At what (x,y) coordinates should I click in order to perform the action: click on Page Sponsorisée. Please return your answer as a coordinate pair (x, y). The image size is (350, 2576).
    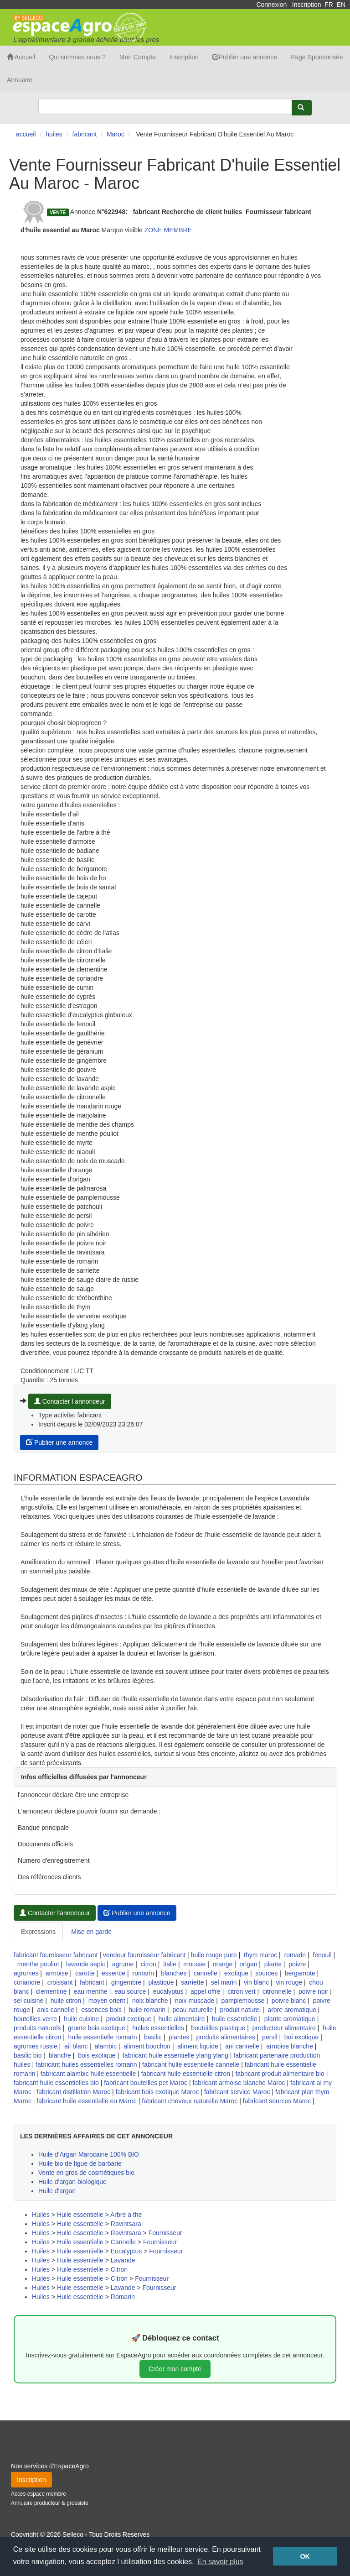
    Looking at the image, I should click on (317, 57).